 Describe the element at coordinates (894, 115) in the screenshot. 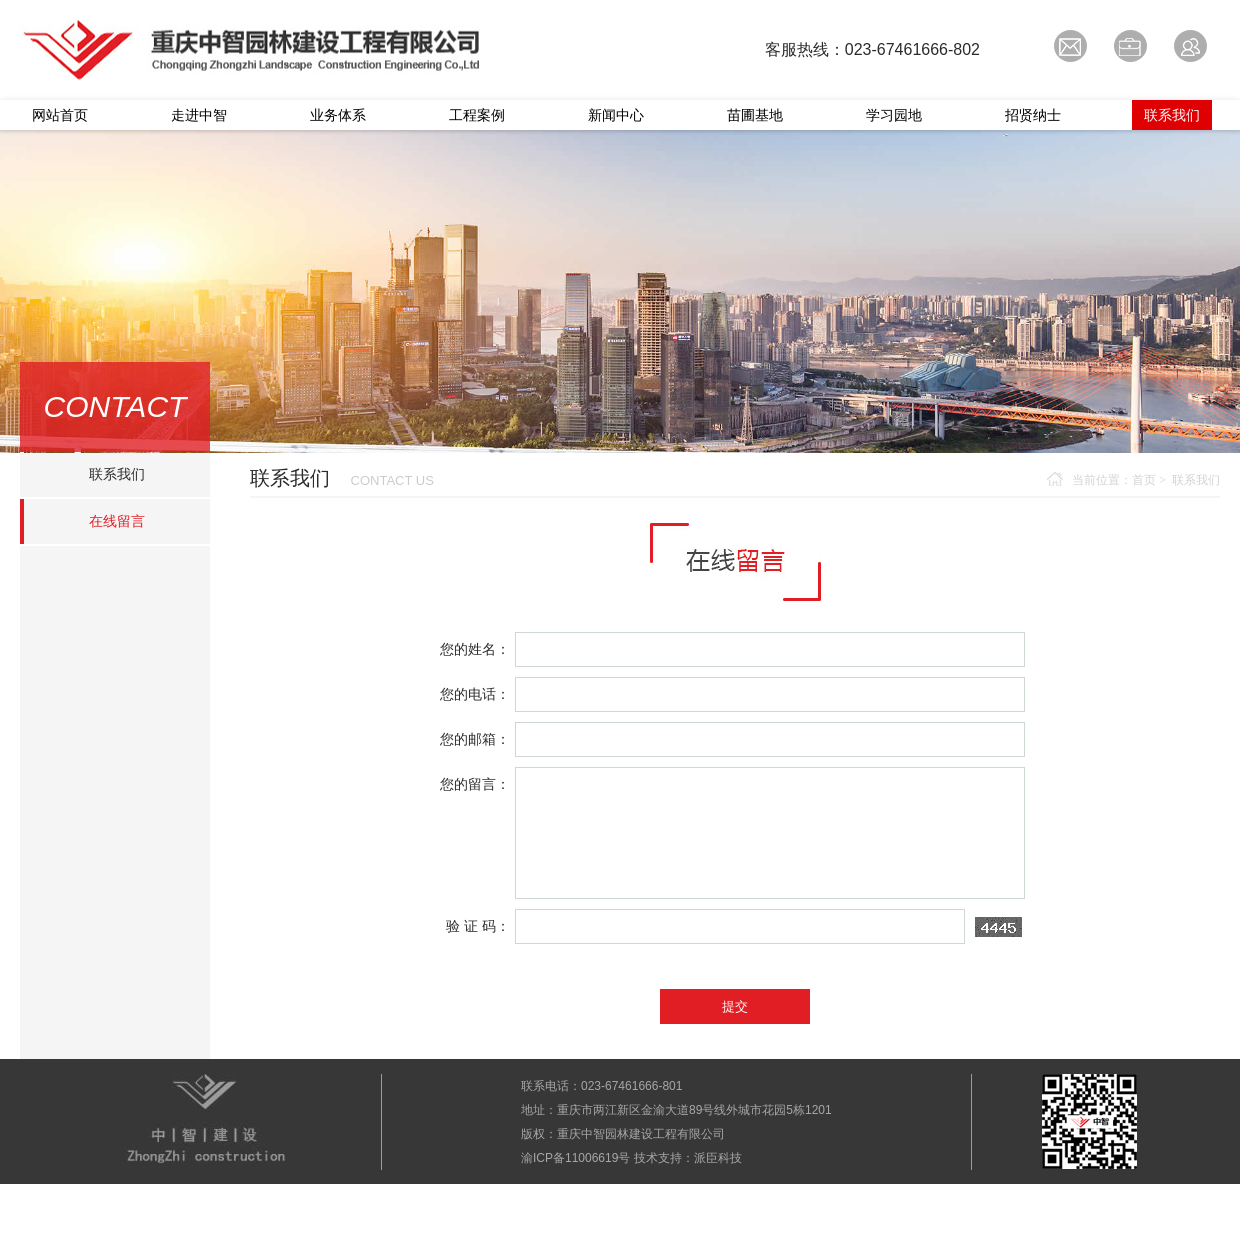

I see `学习园地` at that location.